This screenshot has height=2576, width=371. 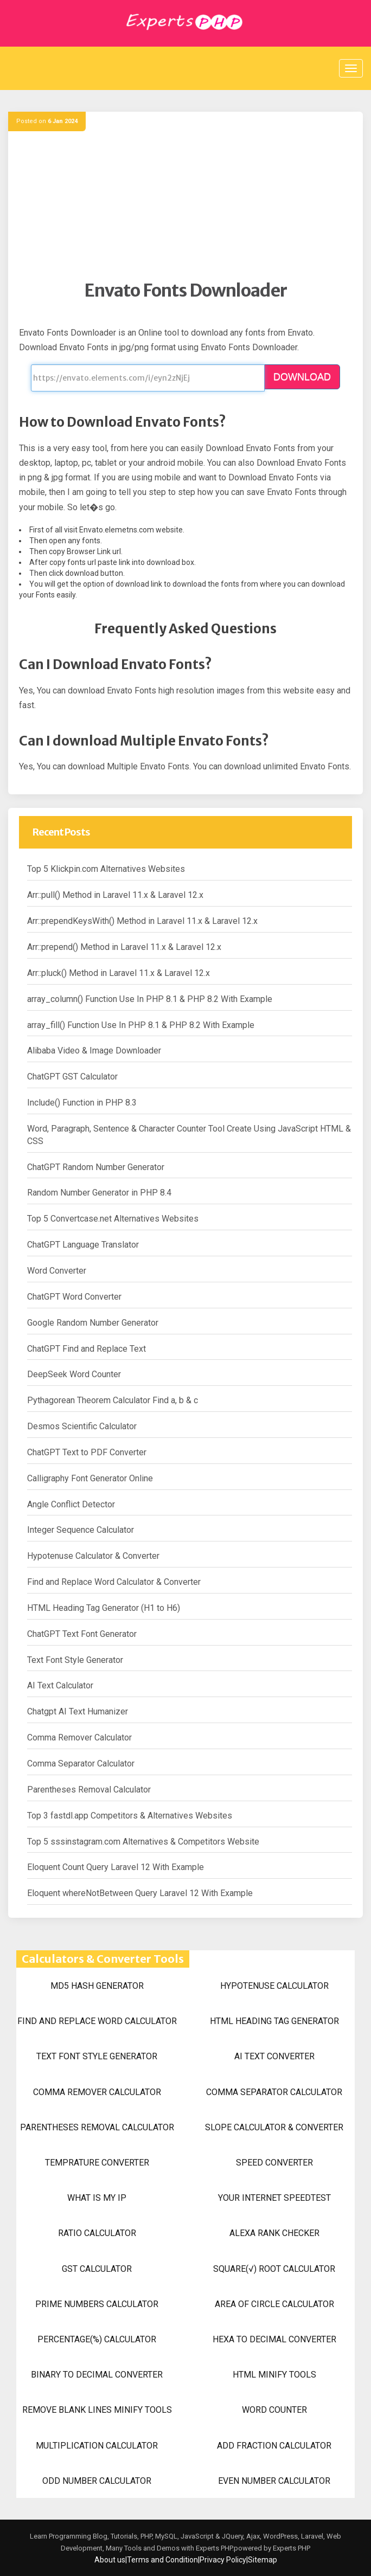 I want to click on Top 5 sssinstagram.com Alternatives & Competitors Website, so click(x=143, y=1841).